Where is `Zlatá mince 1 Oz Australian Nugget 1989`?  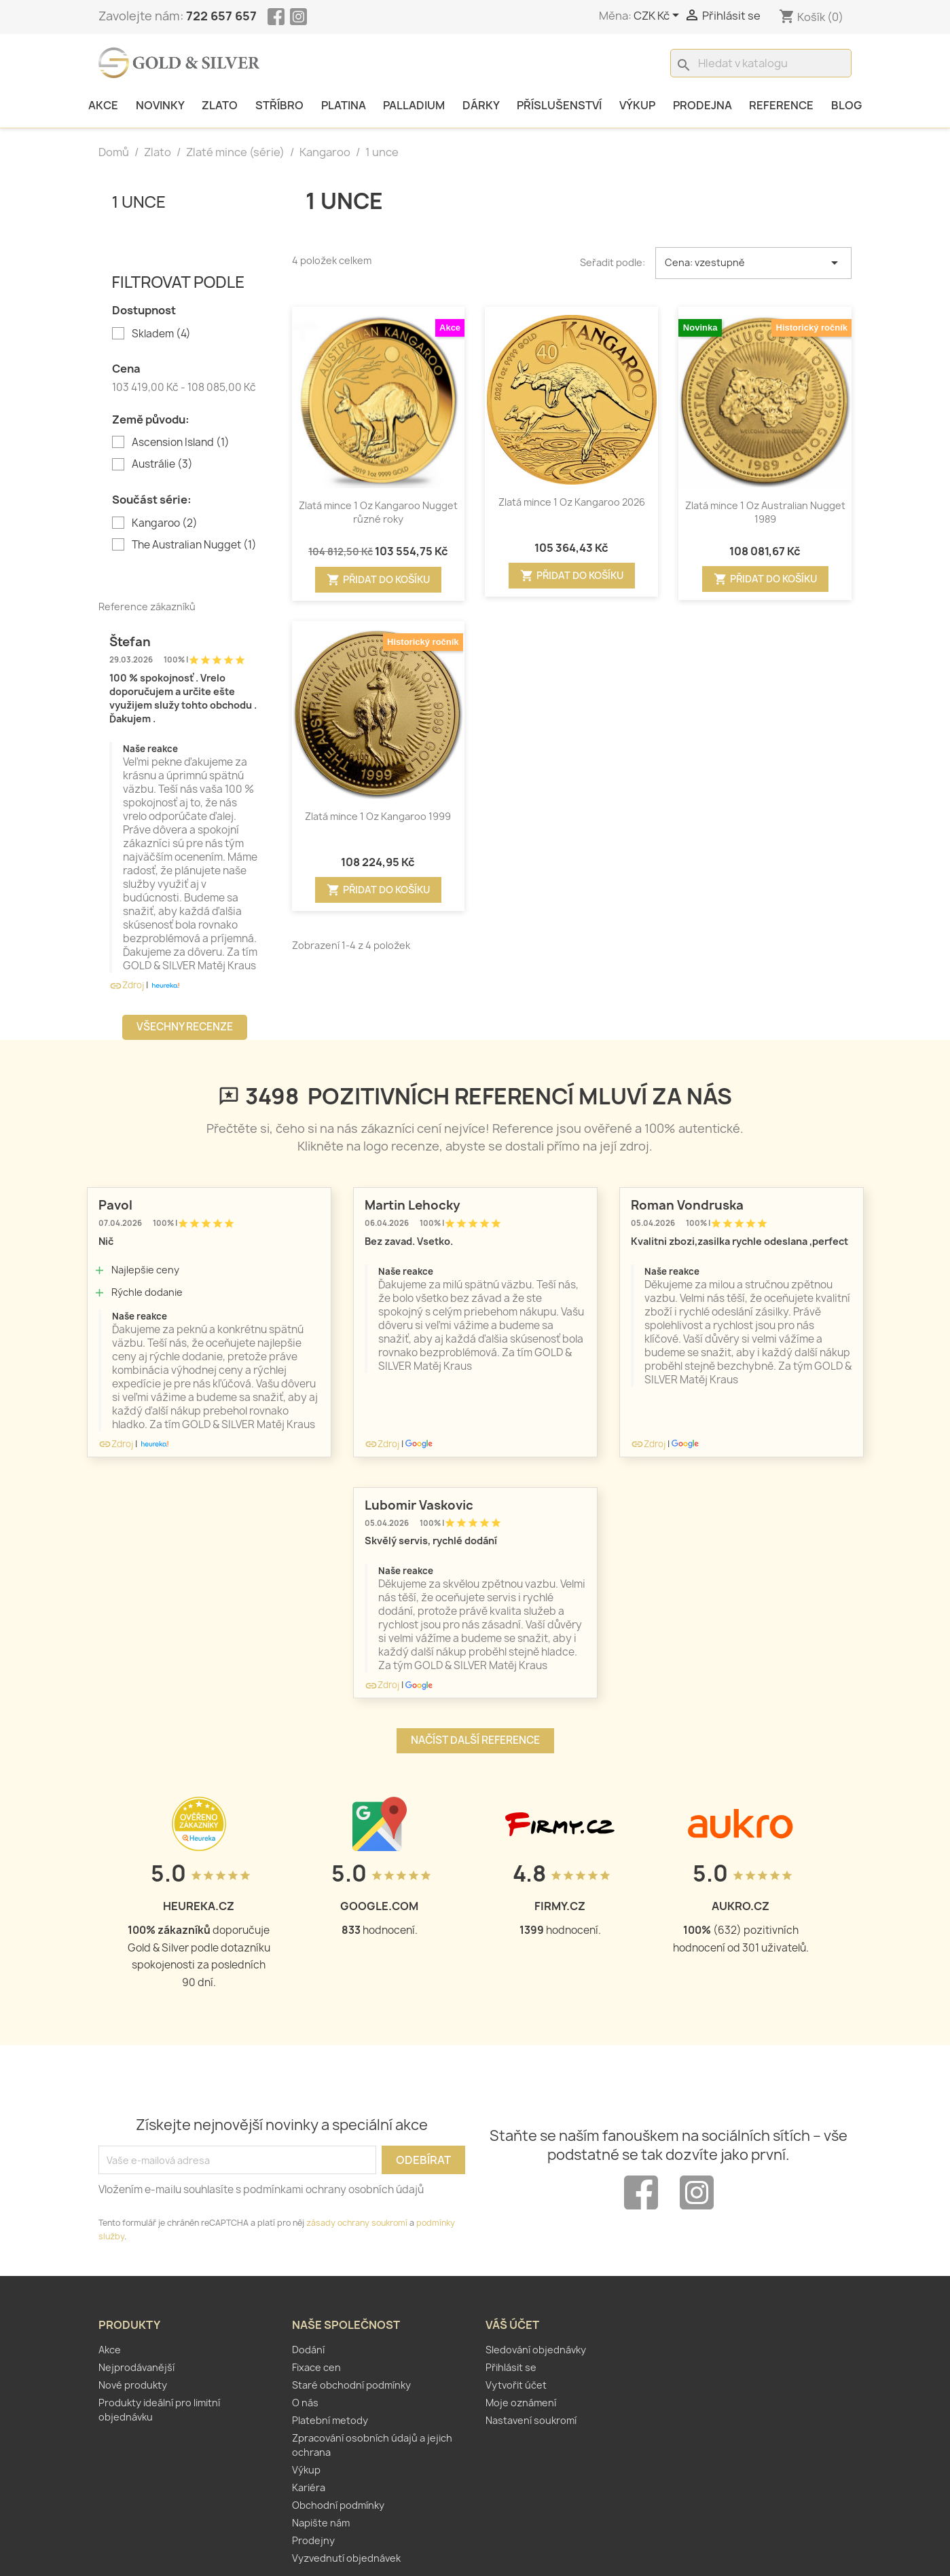 Zlatá mince 1 Oz Australian Nugget 1989 is located at coordinates (765, 512).